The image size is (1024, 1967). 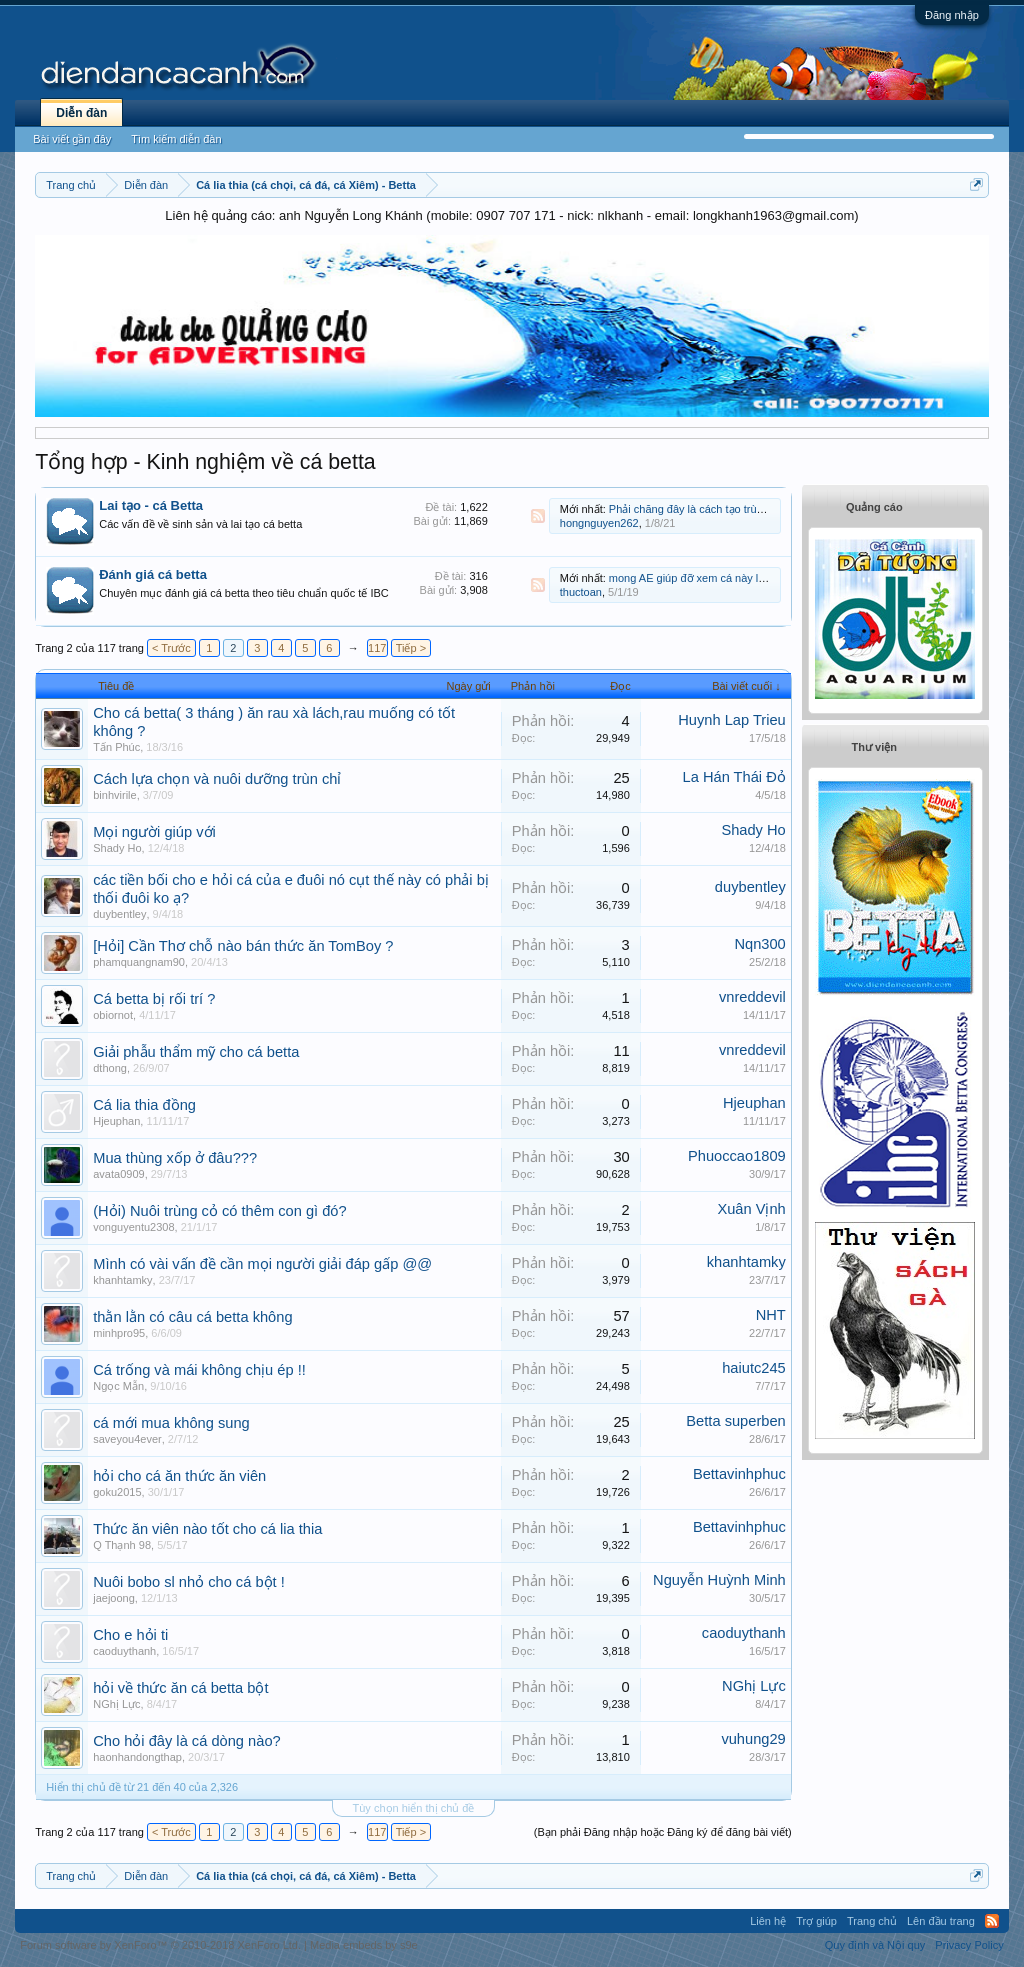 What do you see at coordinates (732, 720) in the screenshot?
I see `Huynh Lap Trieu` at bounding box center [732, 720].